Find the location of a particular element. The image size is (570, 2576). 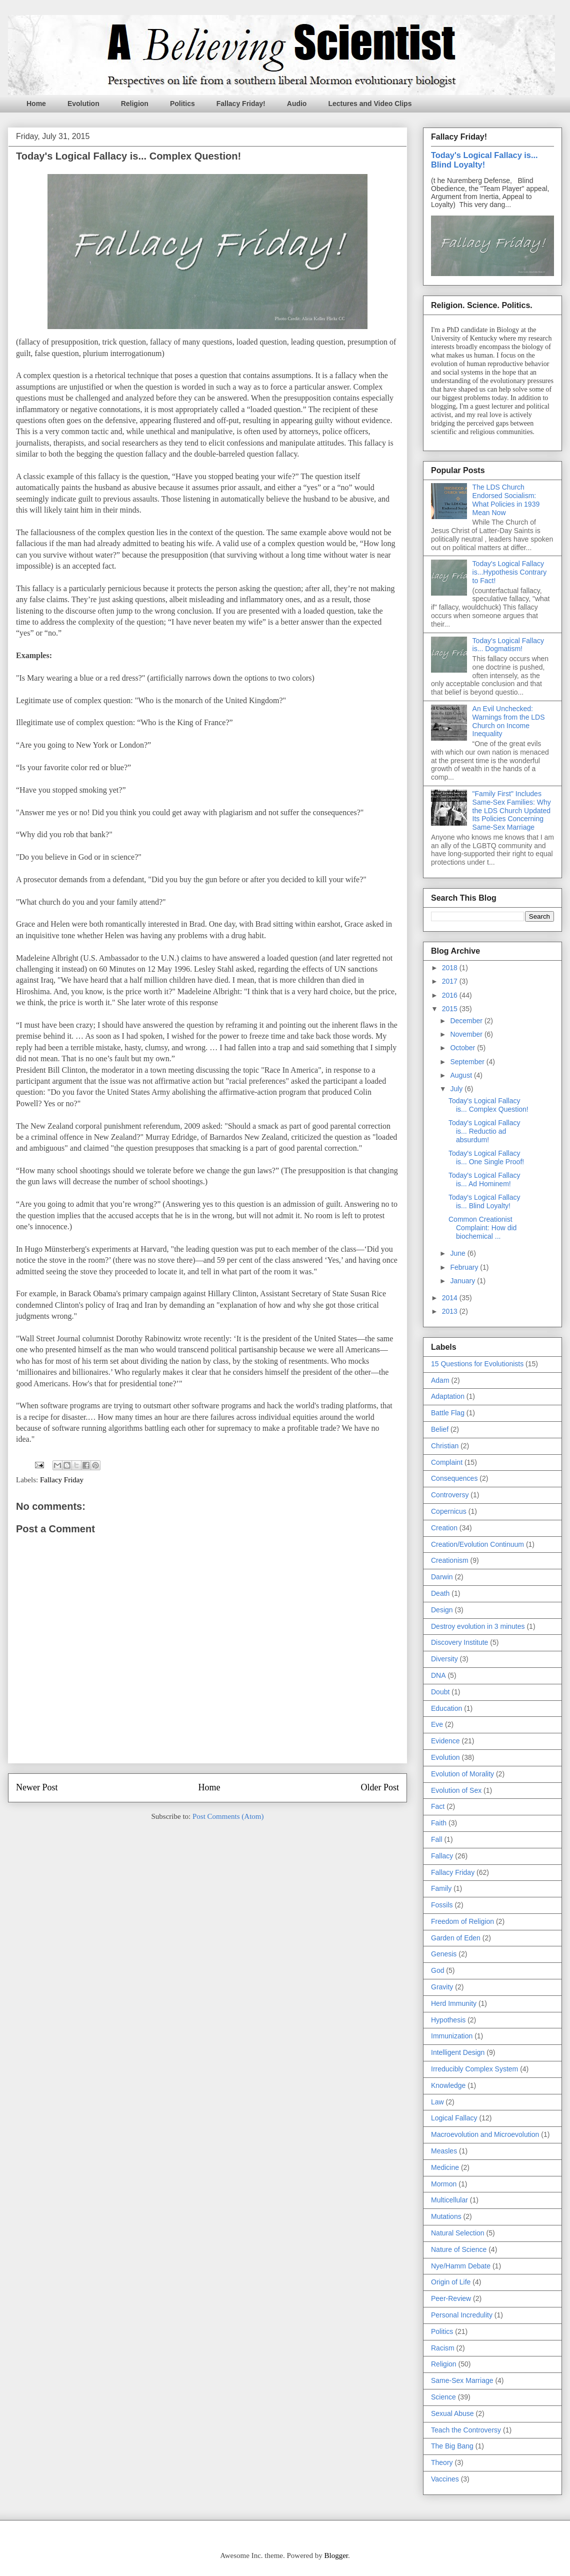

Nye/Hamm Debate is located at coordinates (460, 2266).